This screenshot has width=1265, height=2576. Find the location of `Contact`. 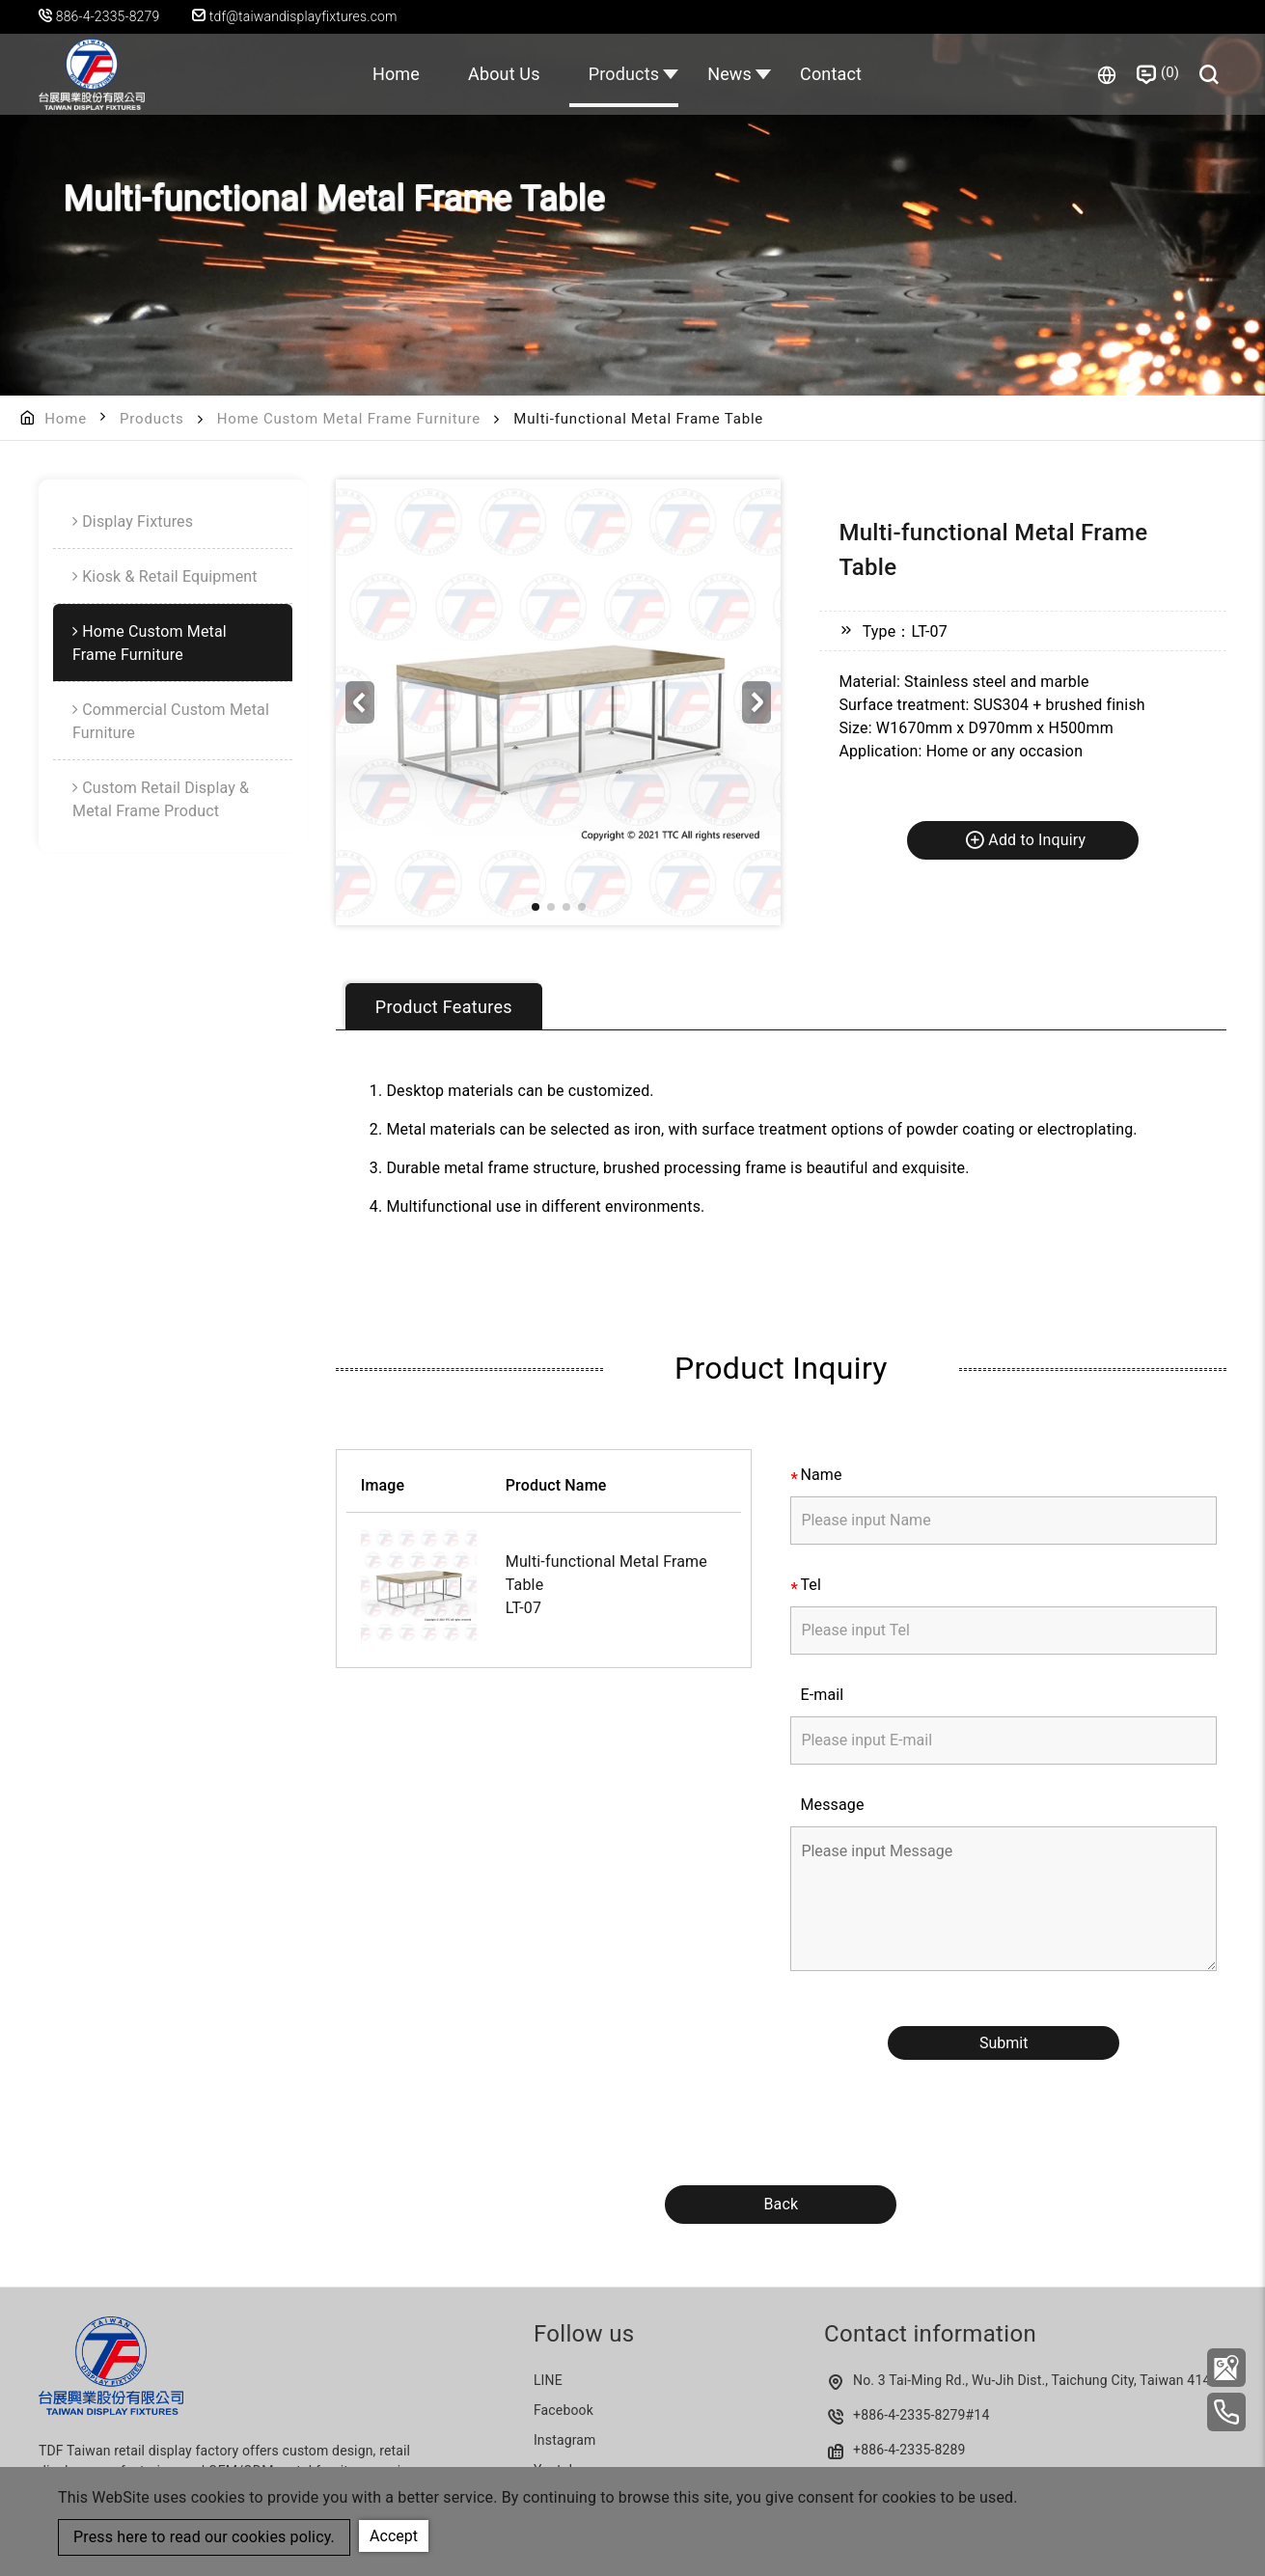

Contact is located at coordinates (831, 74).